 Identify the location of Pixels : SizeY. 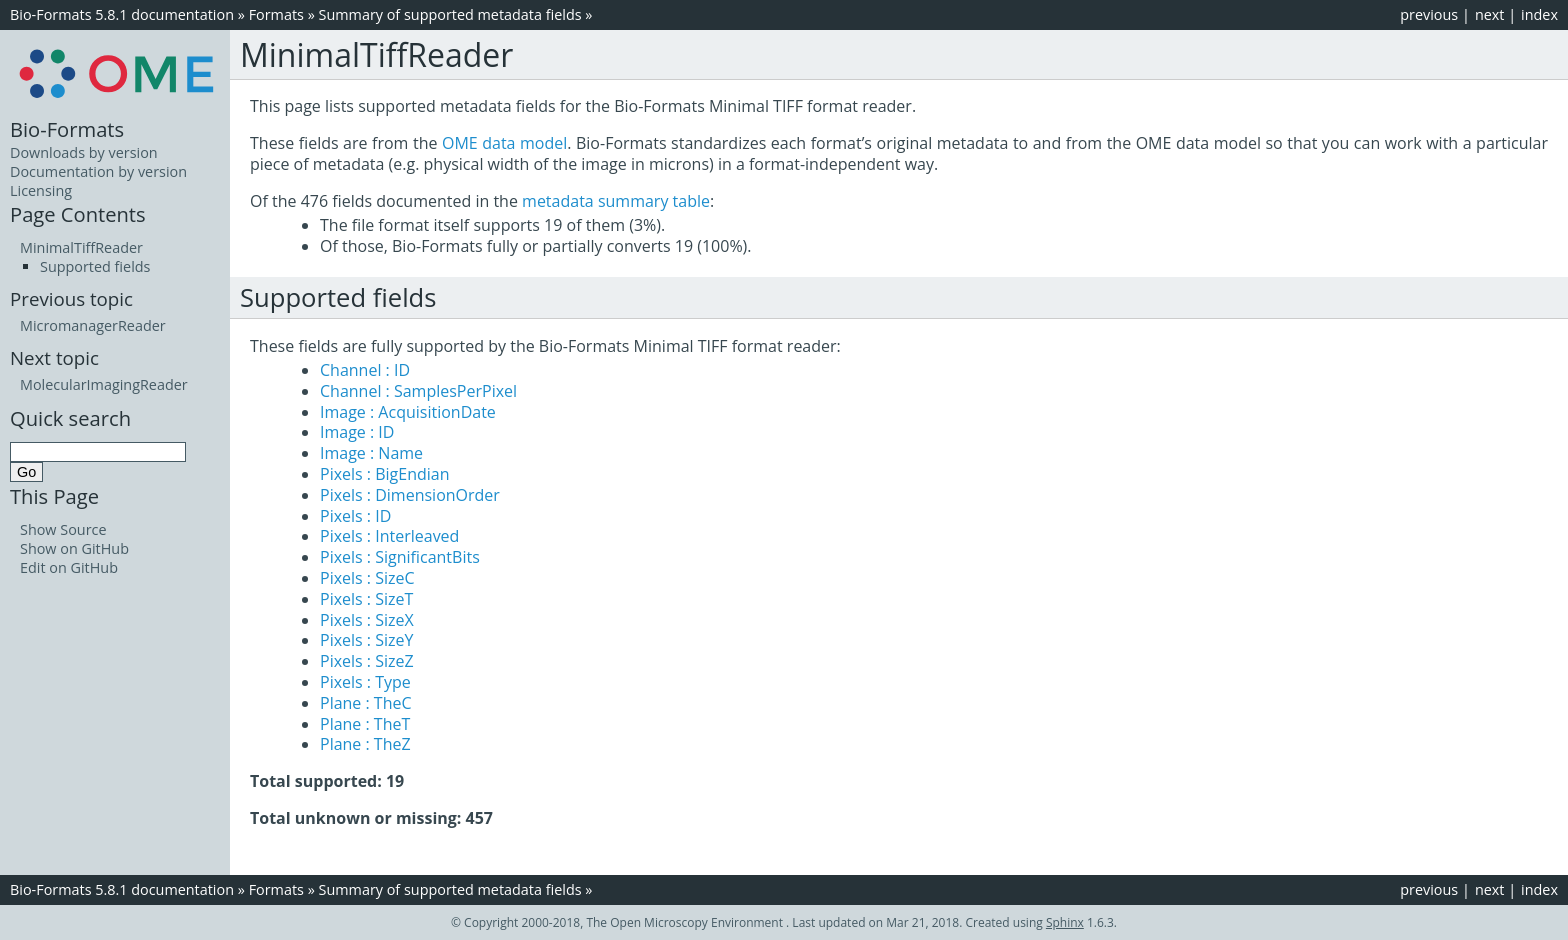
(366, 640).